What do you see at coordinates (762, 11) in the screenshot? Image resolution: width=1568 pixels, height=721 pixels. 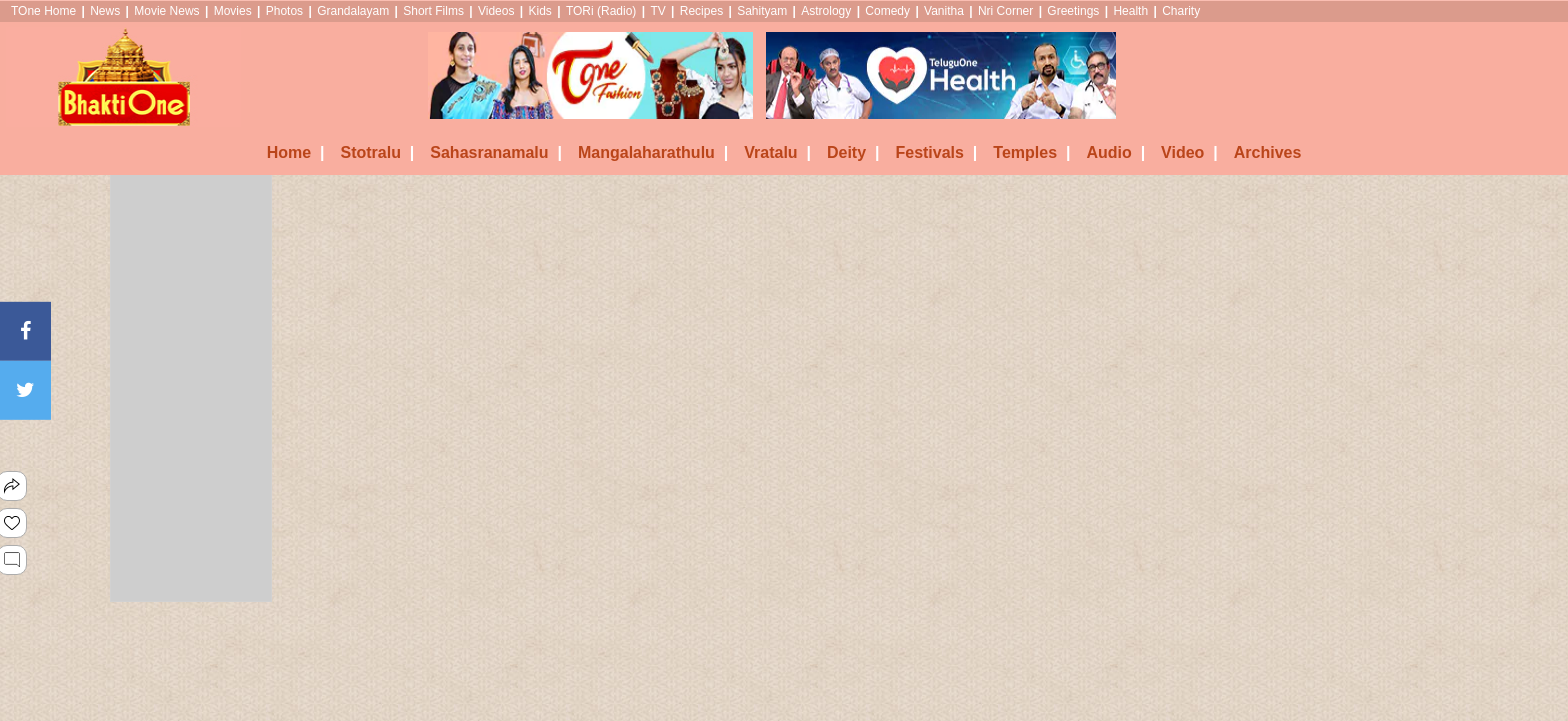 I see `Sahityam` at bounding box center [762, 11].